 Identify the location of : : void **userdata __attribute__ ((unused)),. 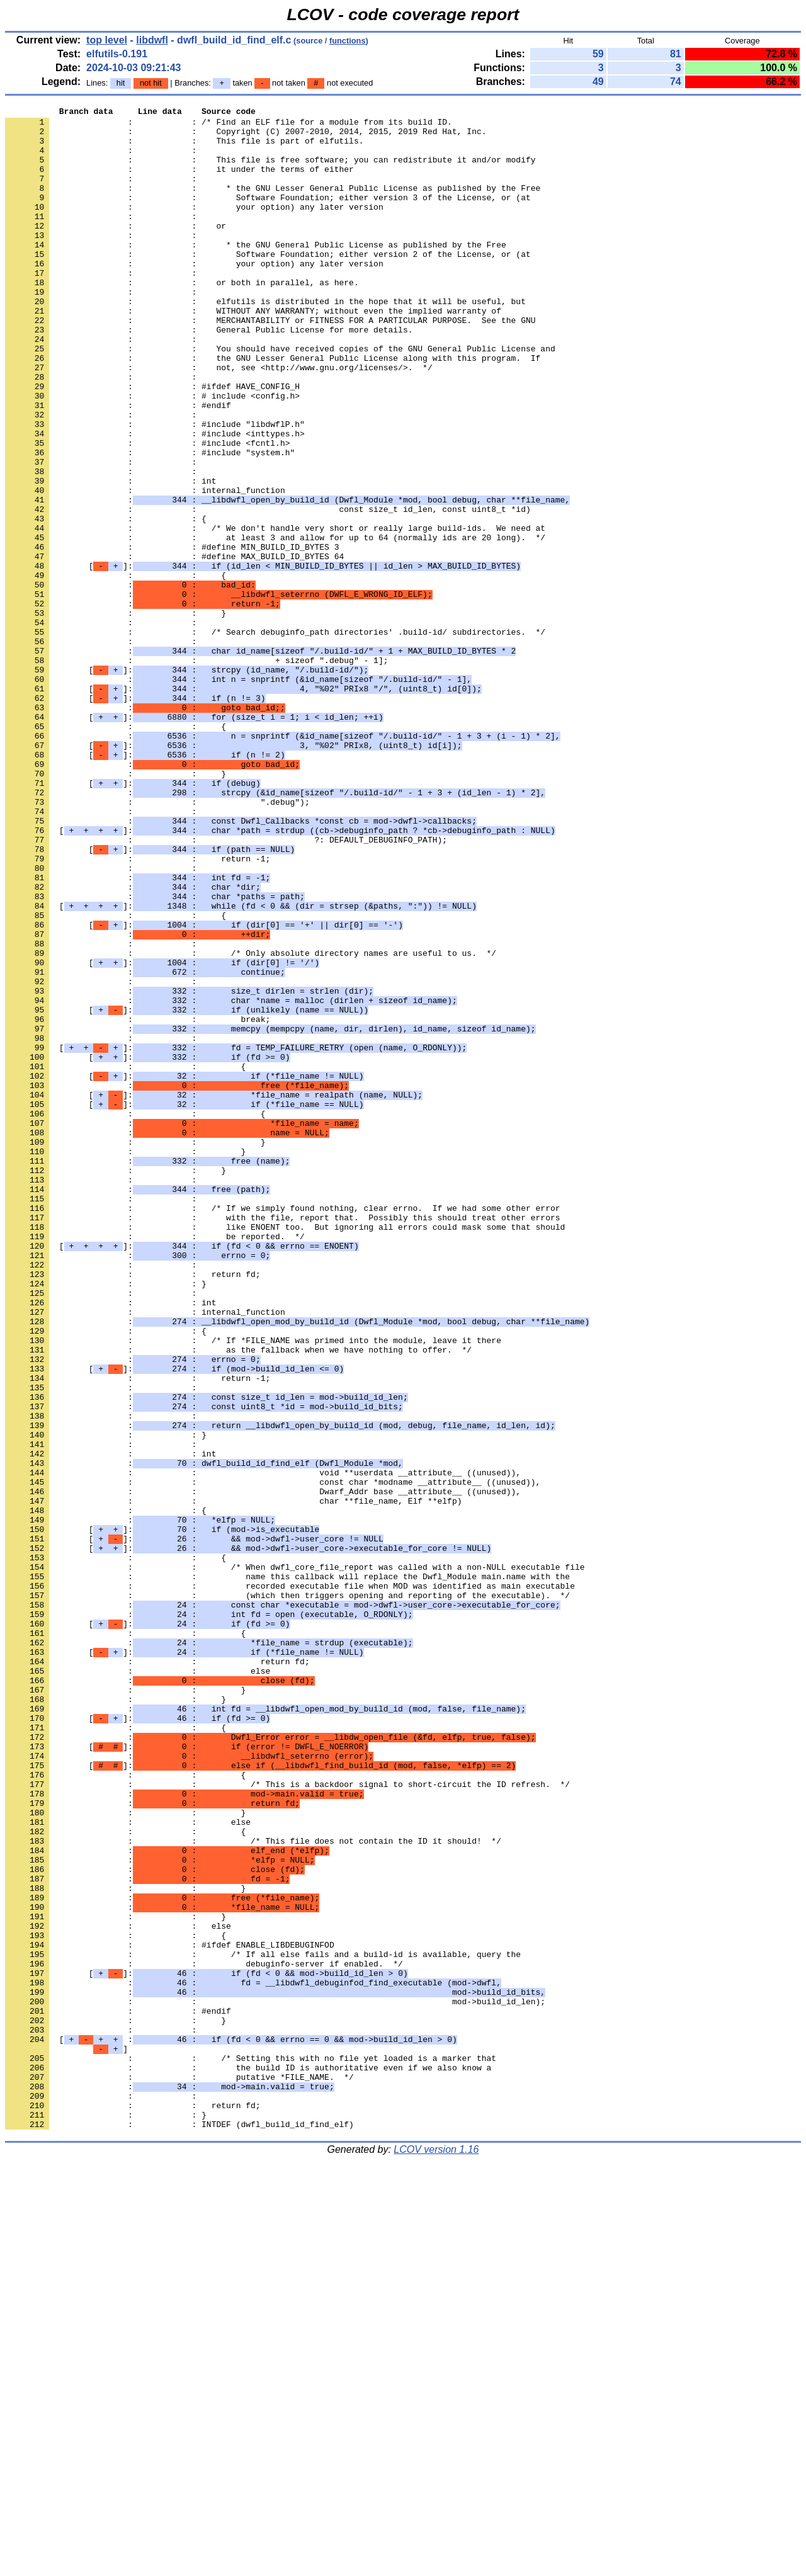
(263, 1746).